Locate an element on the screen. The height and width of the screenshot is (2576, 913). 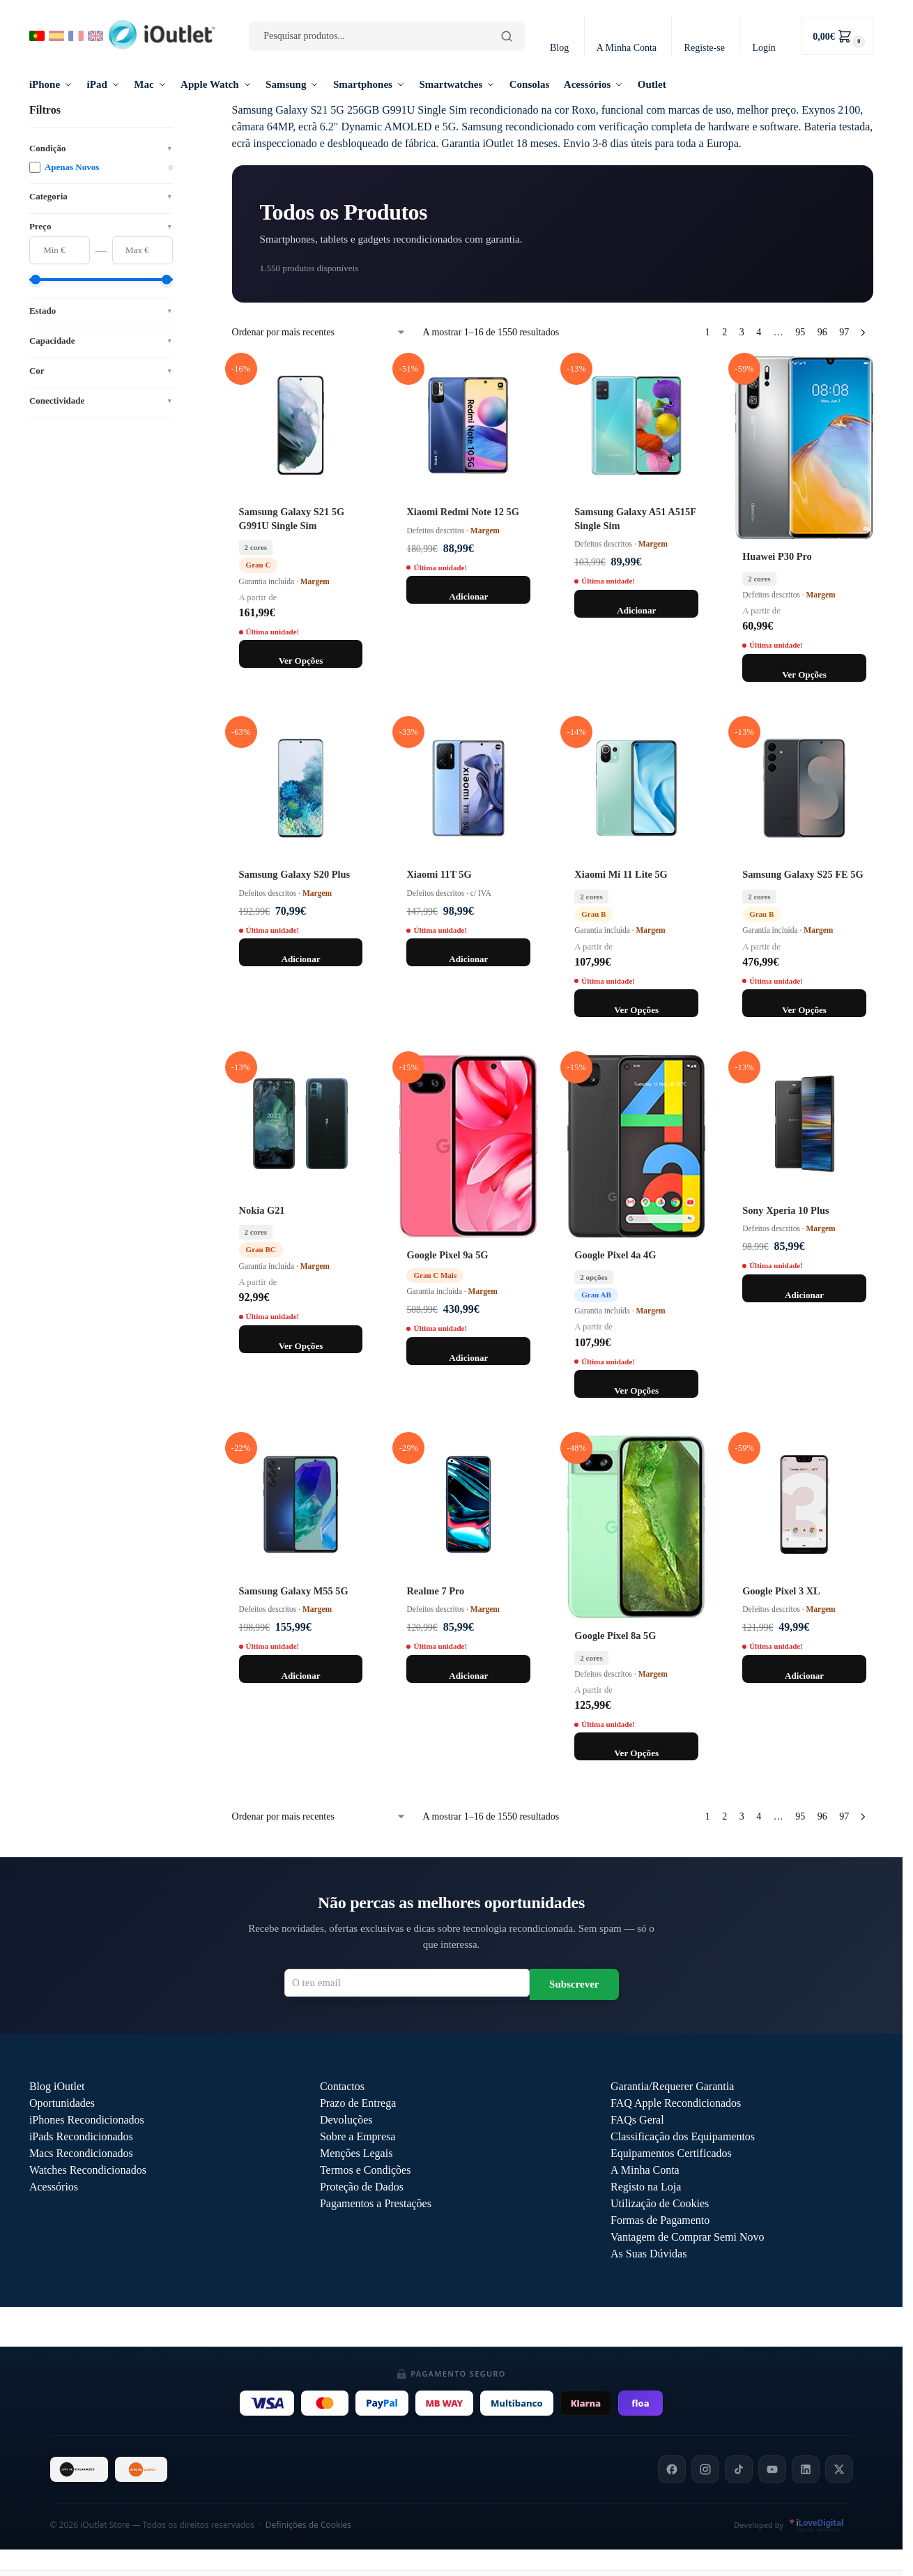
[X] is located at coordinates (839, 2469).